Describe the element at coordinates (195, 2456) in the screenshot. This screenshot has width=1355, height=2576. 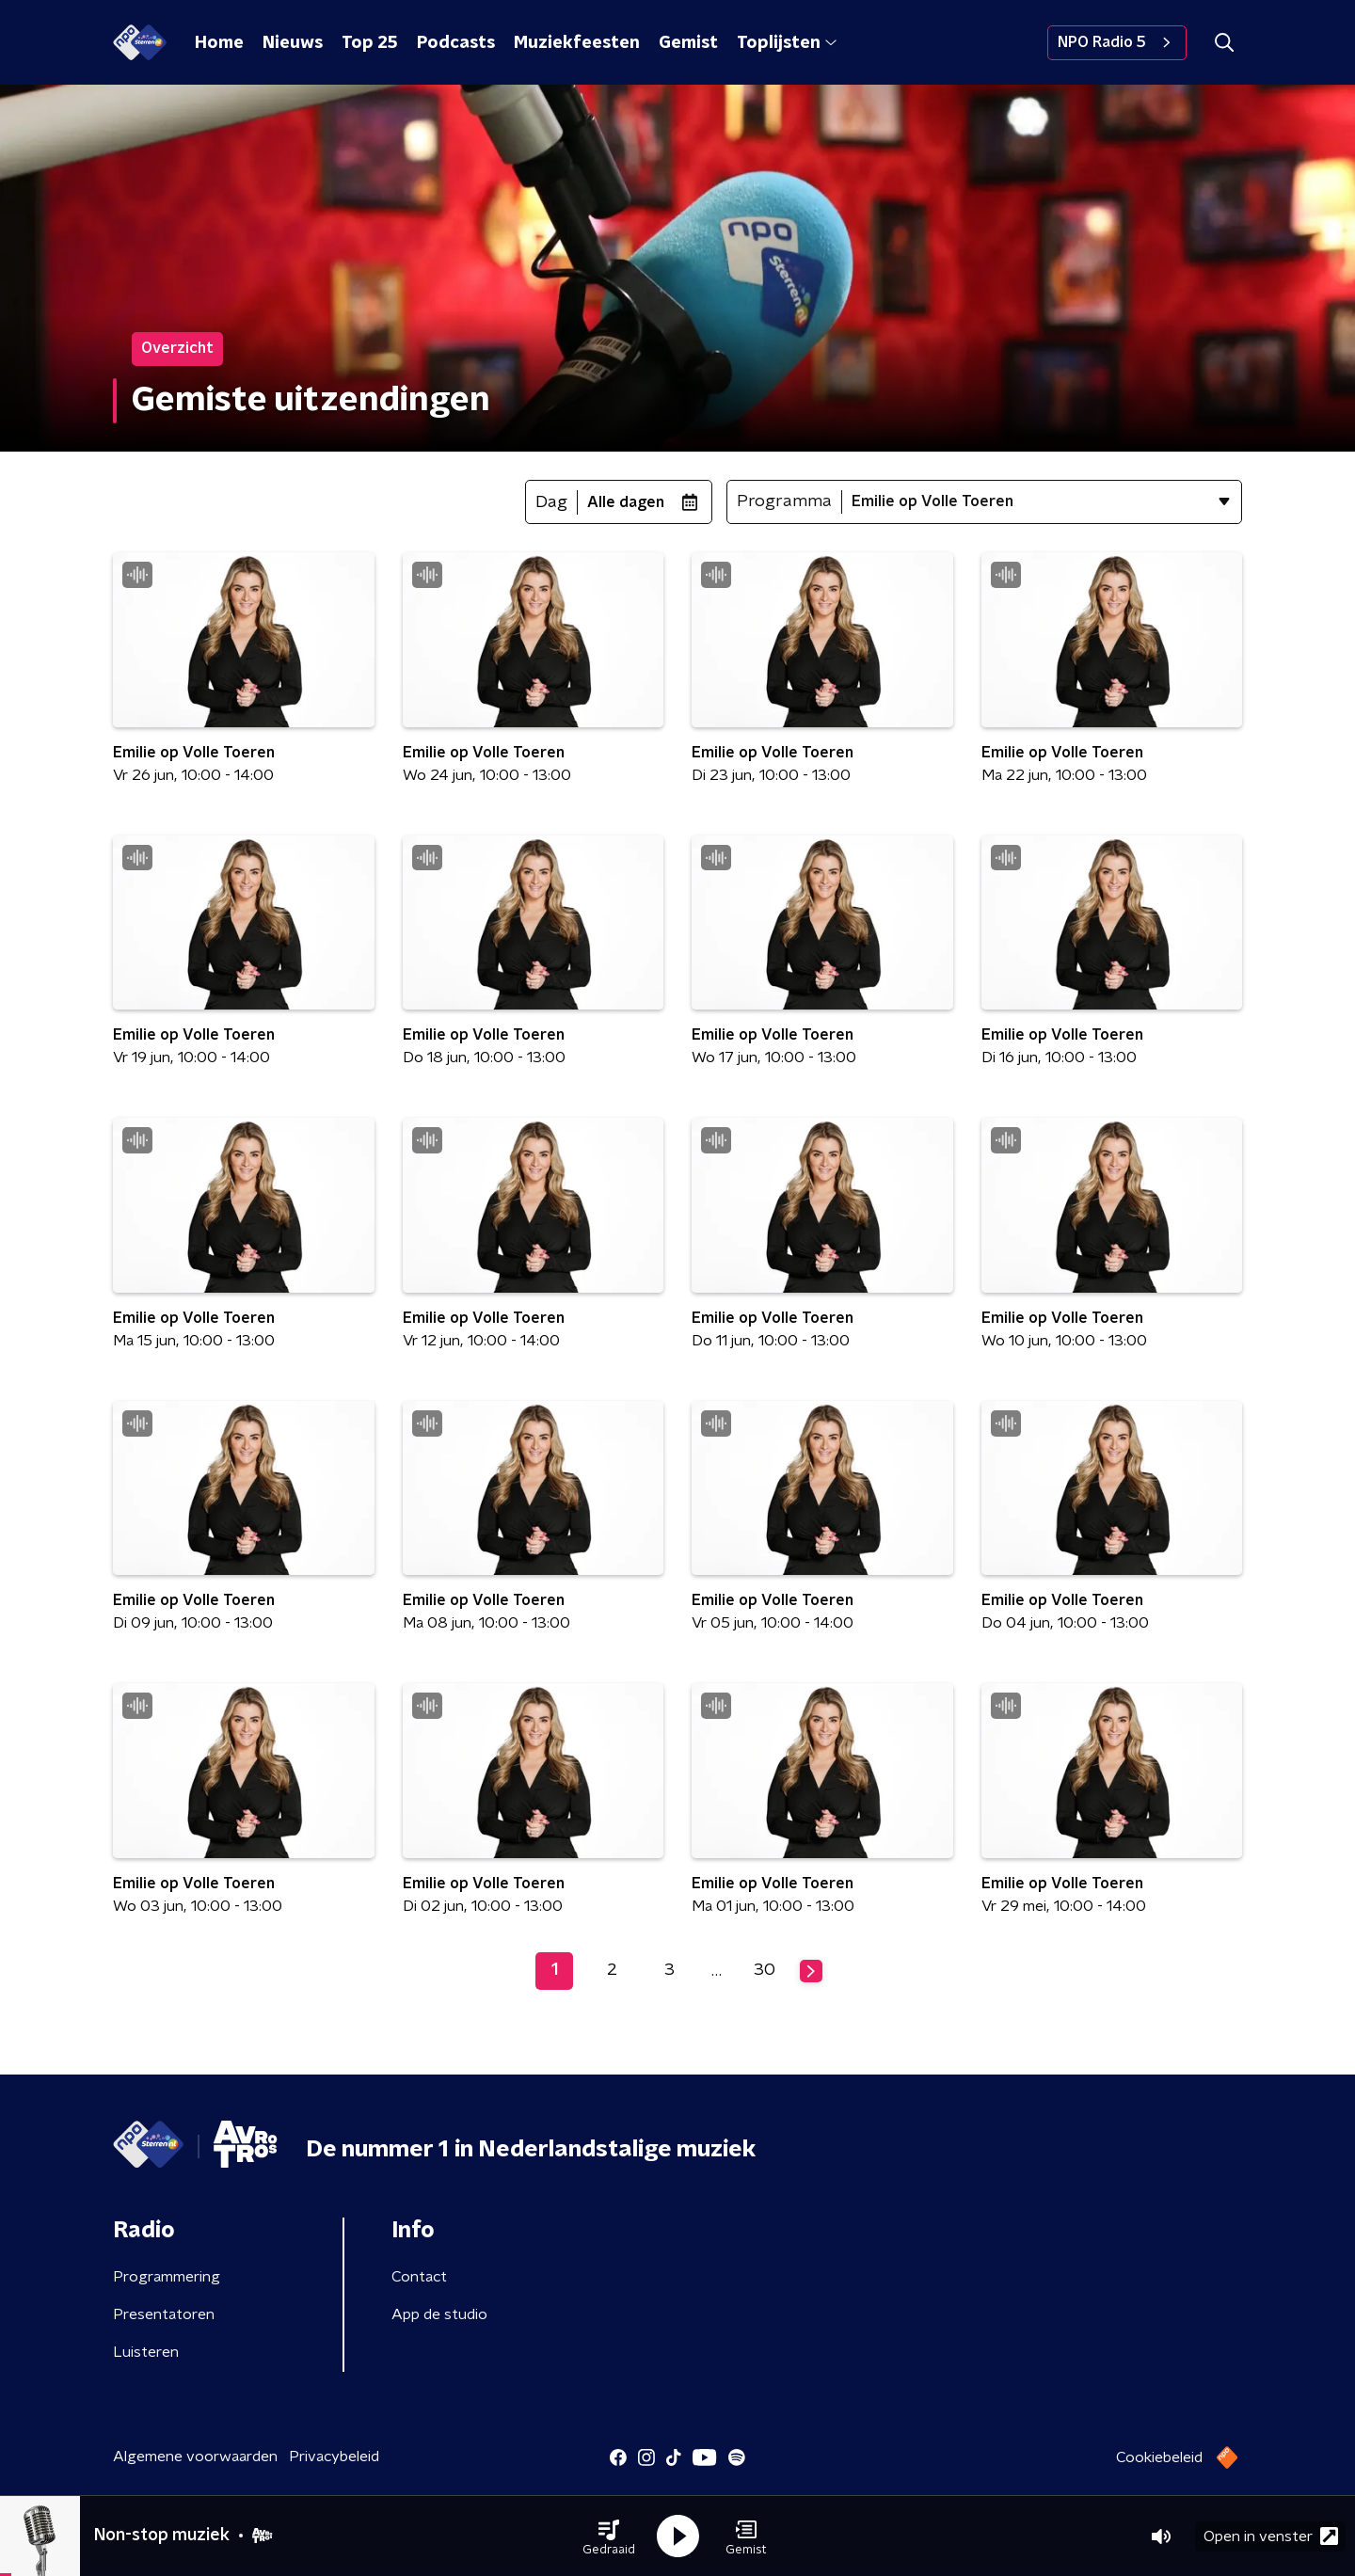
I see `Algemene voorwaarden` at that location.